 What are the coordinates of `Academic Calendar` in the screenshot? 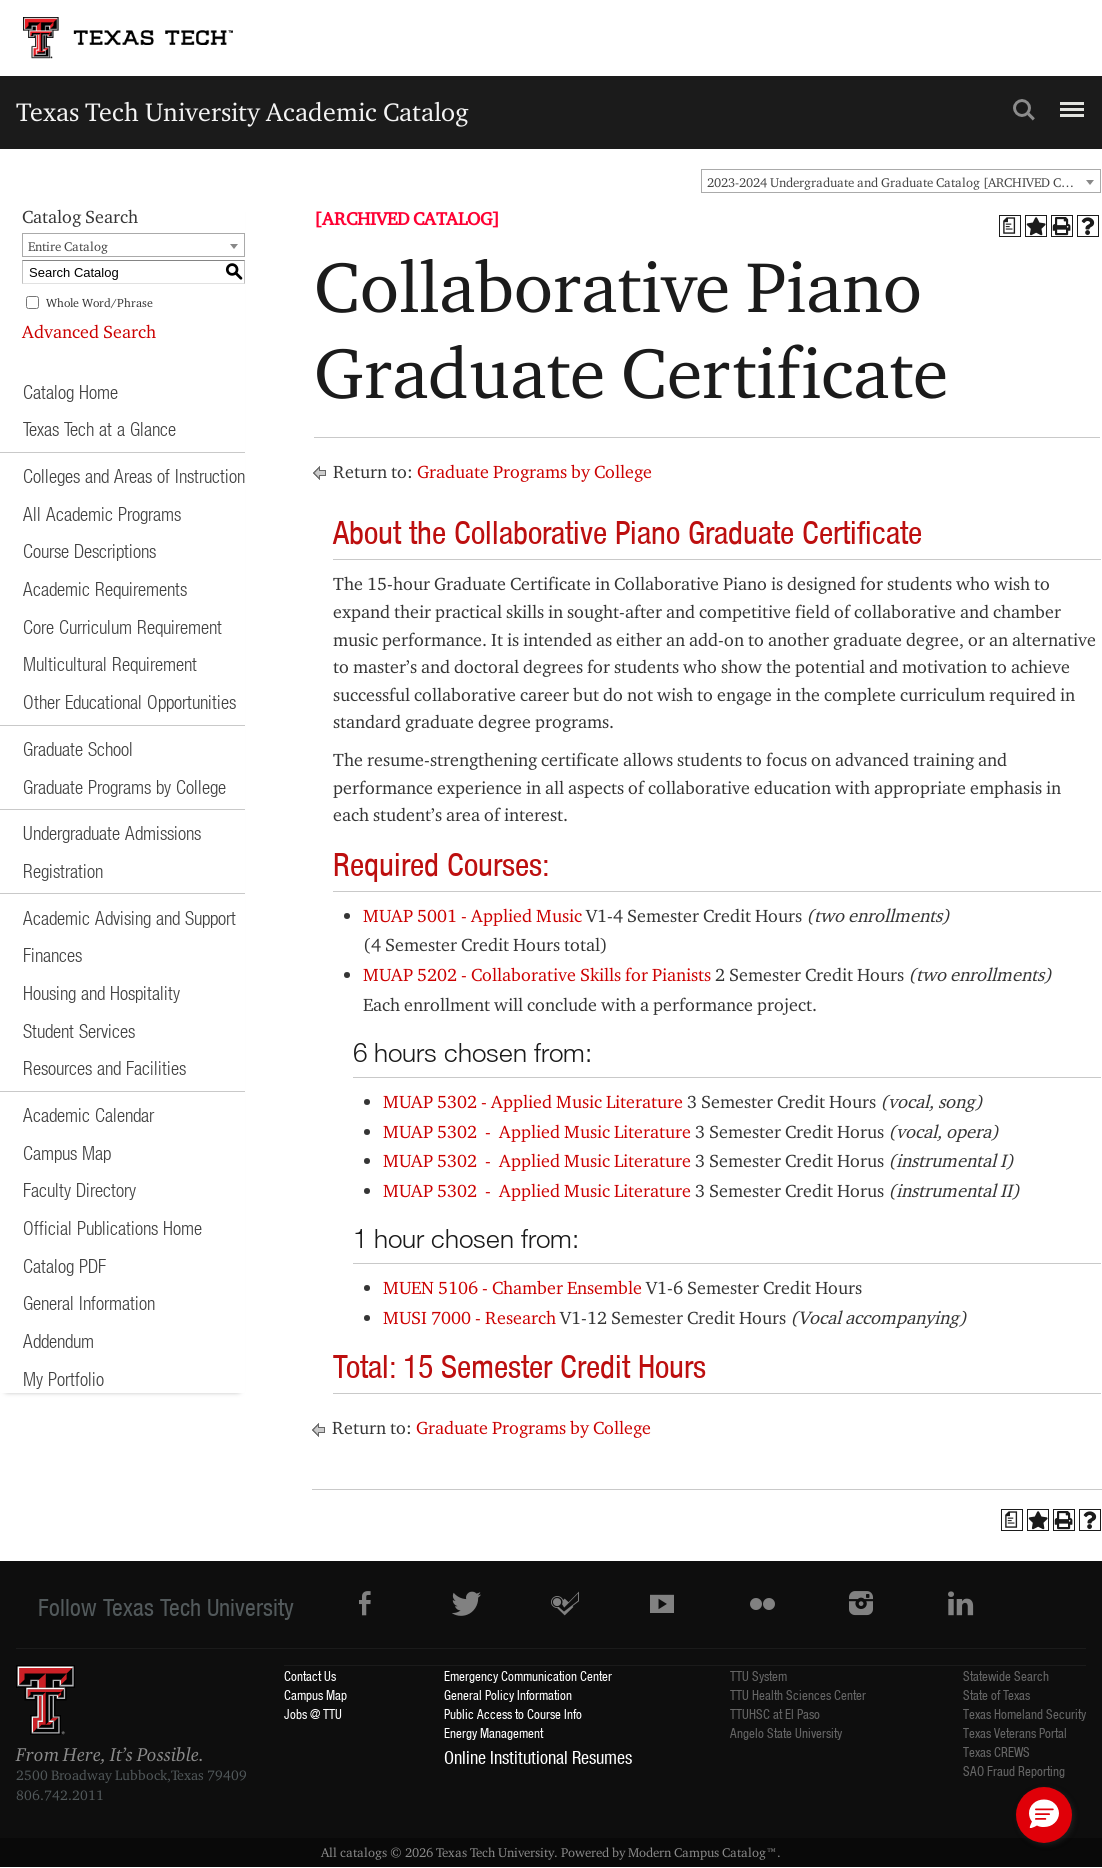 It's located at (88, 1114).